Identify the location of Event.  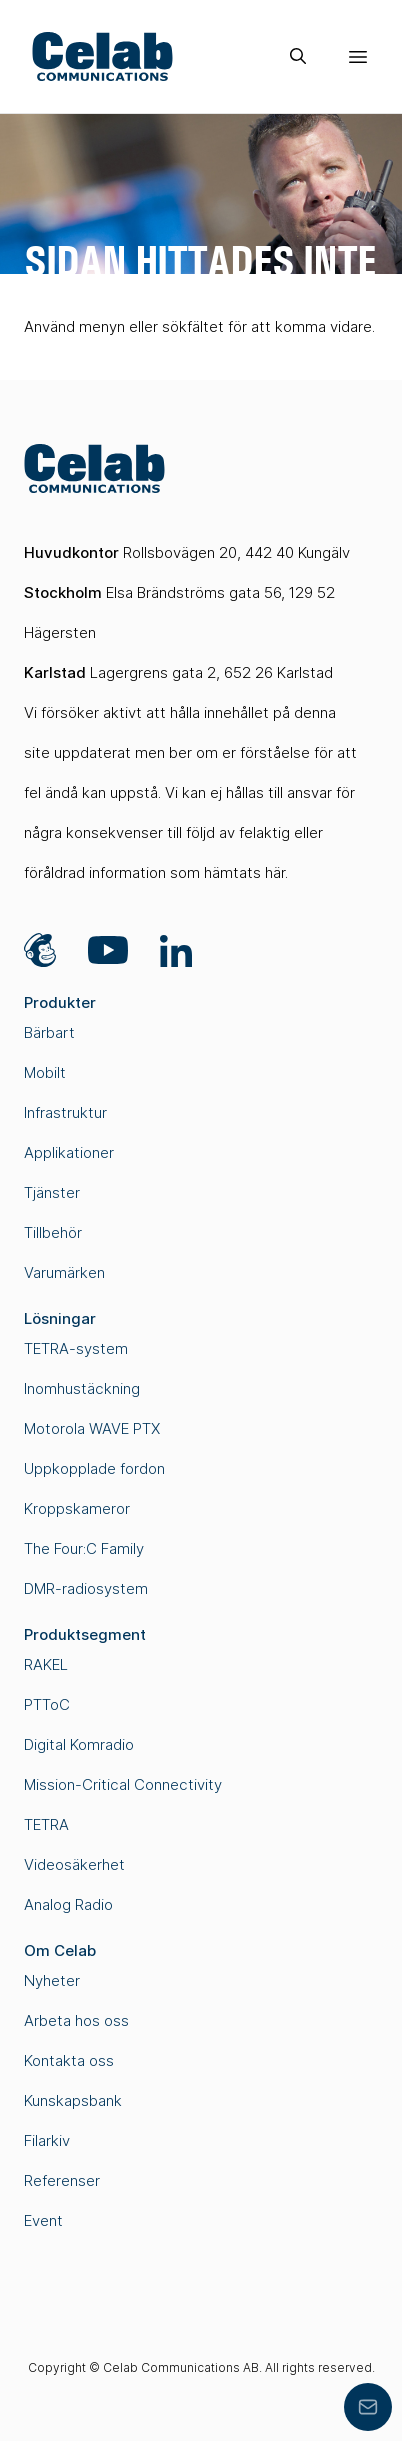
(43, 2220).